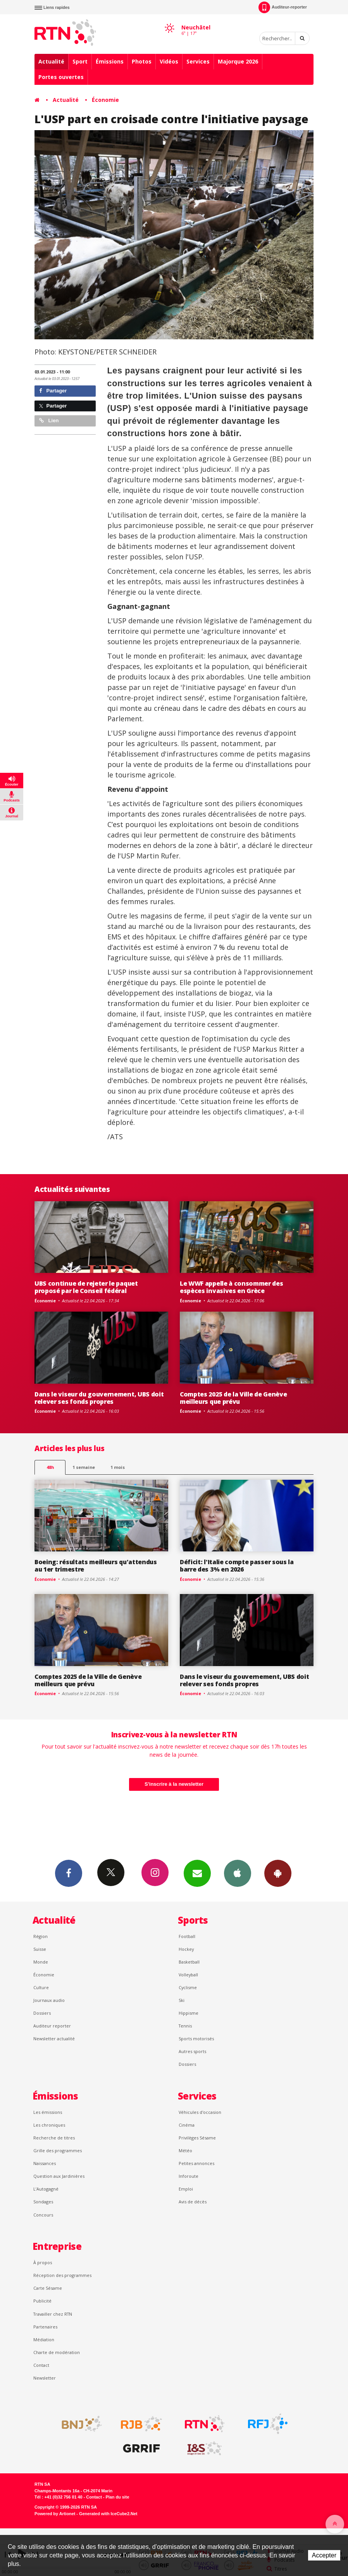  Describe the element at coordinates (200, 2112) in the screenshot. I see `Véhicules d'occasion` at that location.